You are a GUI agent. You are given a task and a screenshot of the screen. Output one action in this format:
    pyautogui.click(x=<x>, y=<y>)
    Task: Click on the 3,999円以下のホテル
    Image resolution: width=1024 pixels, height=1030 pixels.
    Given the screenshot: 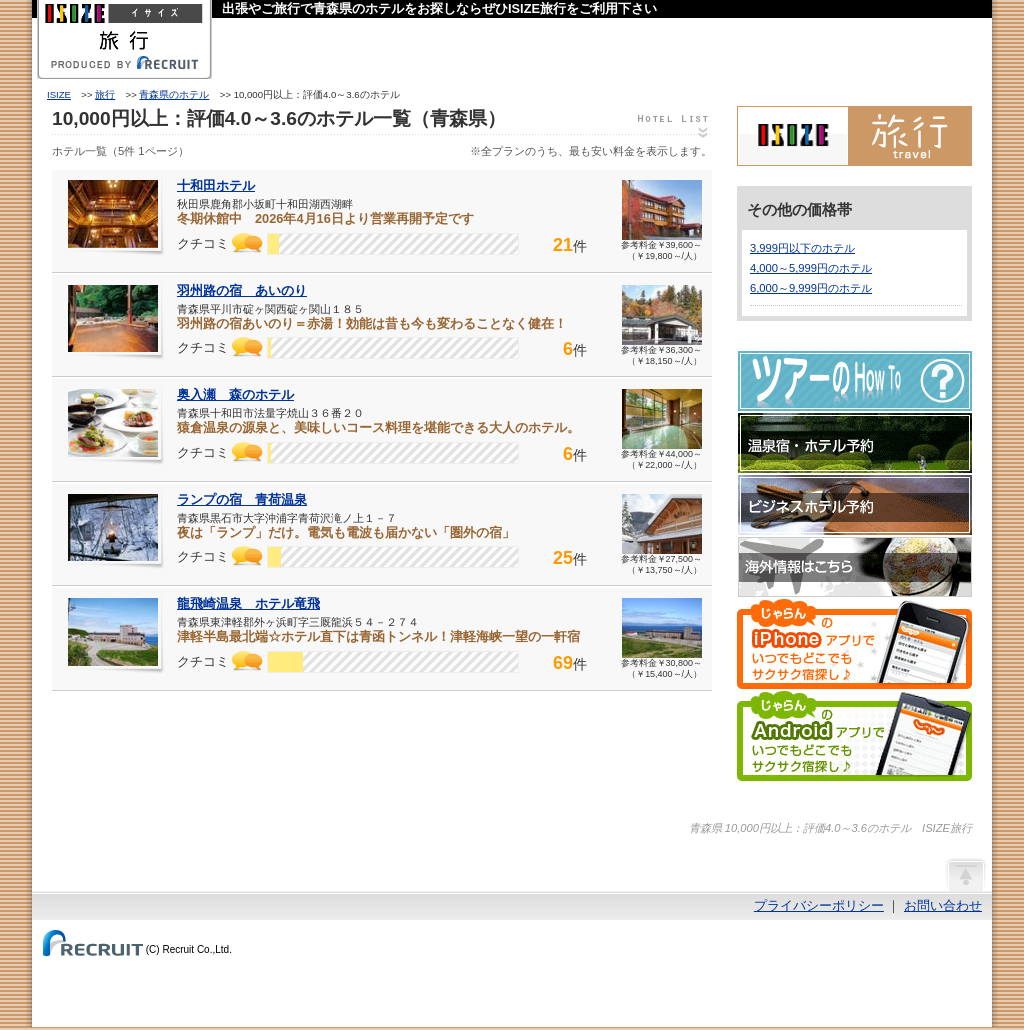 What is the action you would take?
    pyautogui.click(x=802, y=248)
    